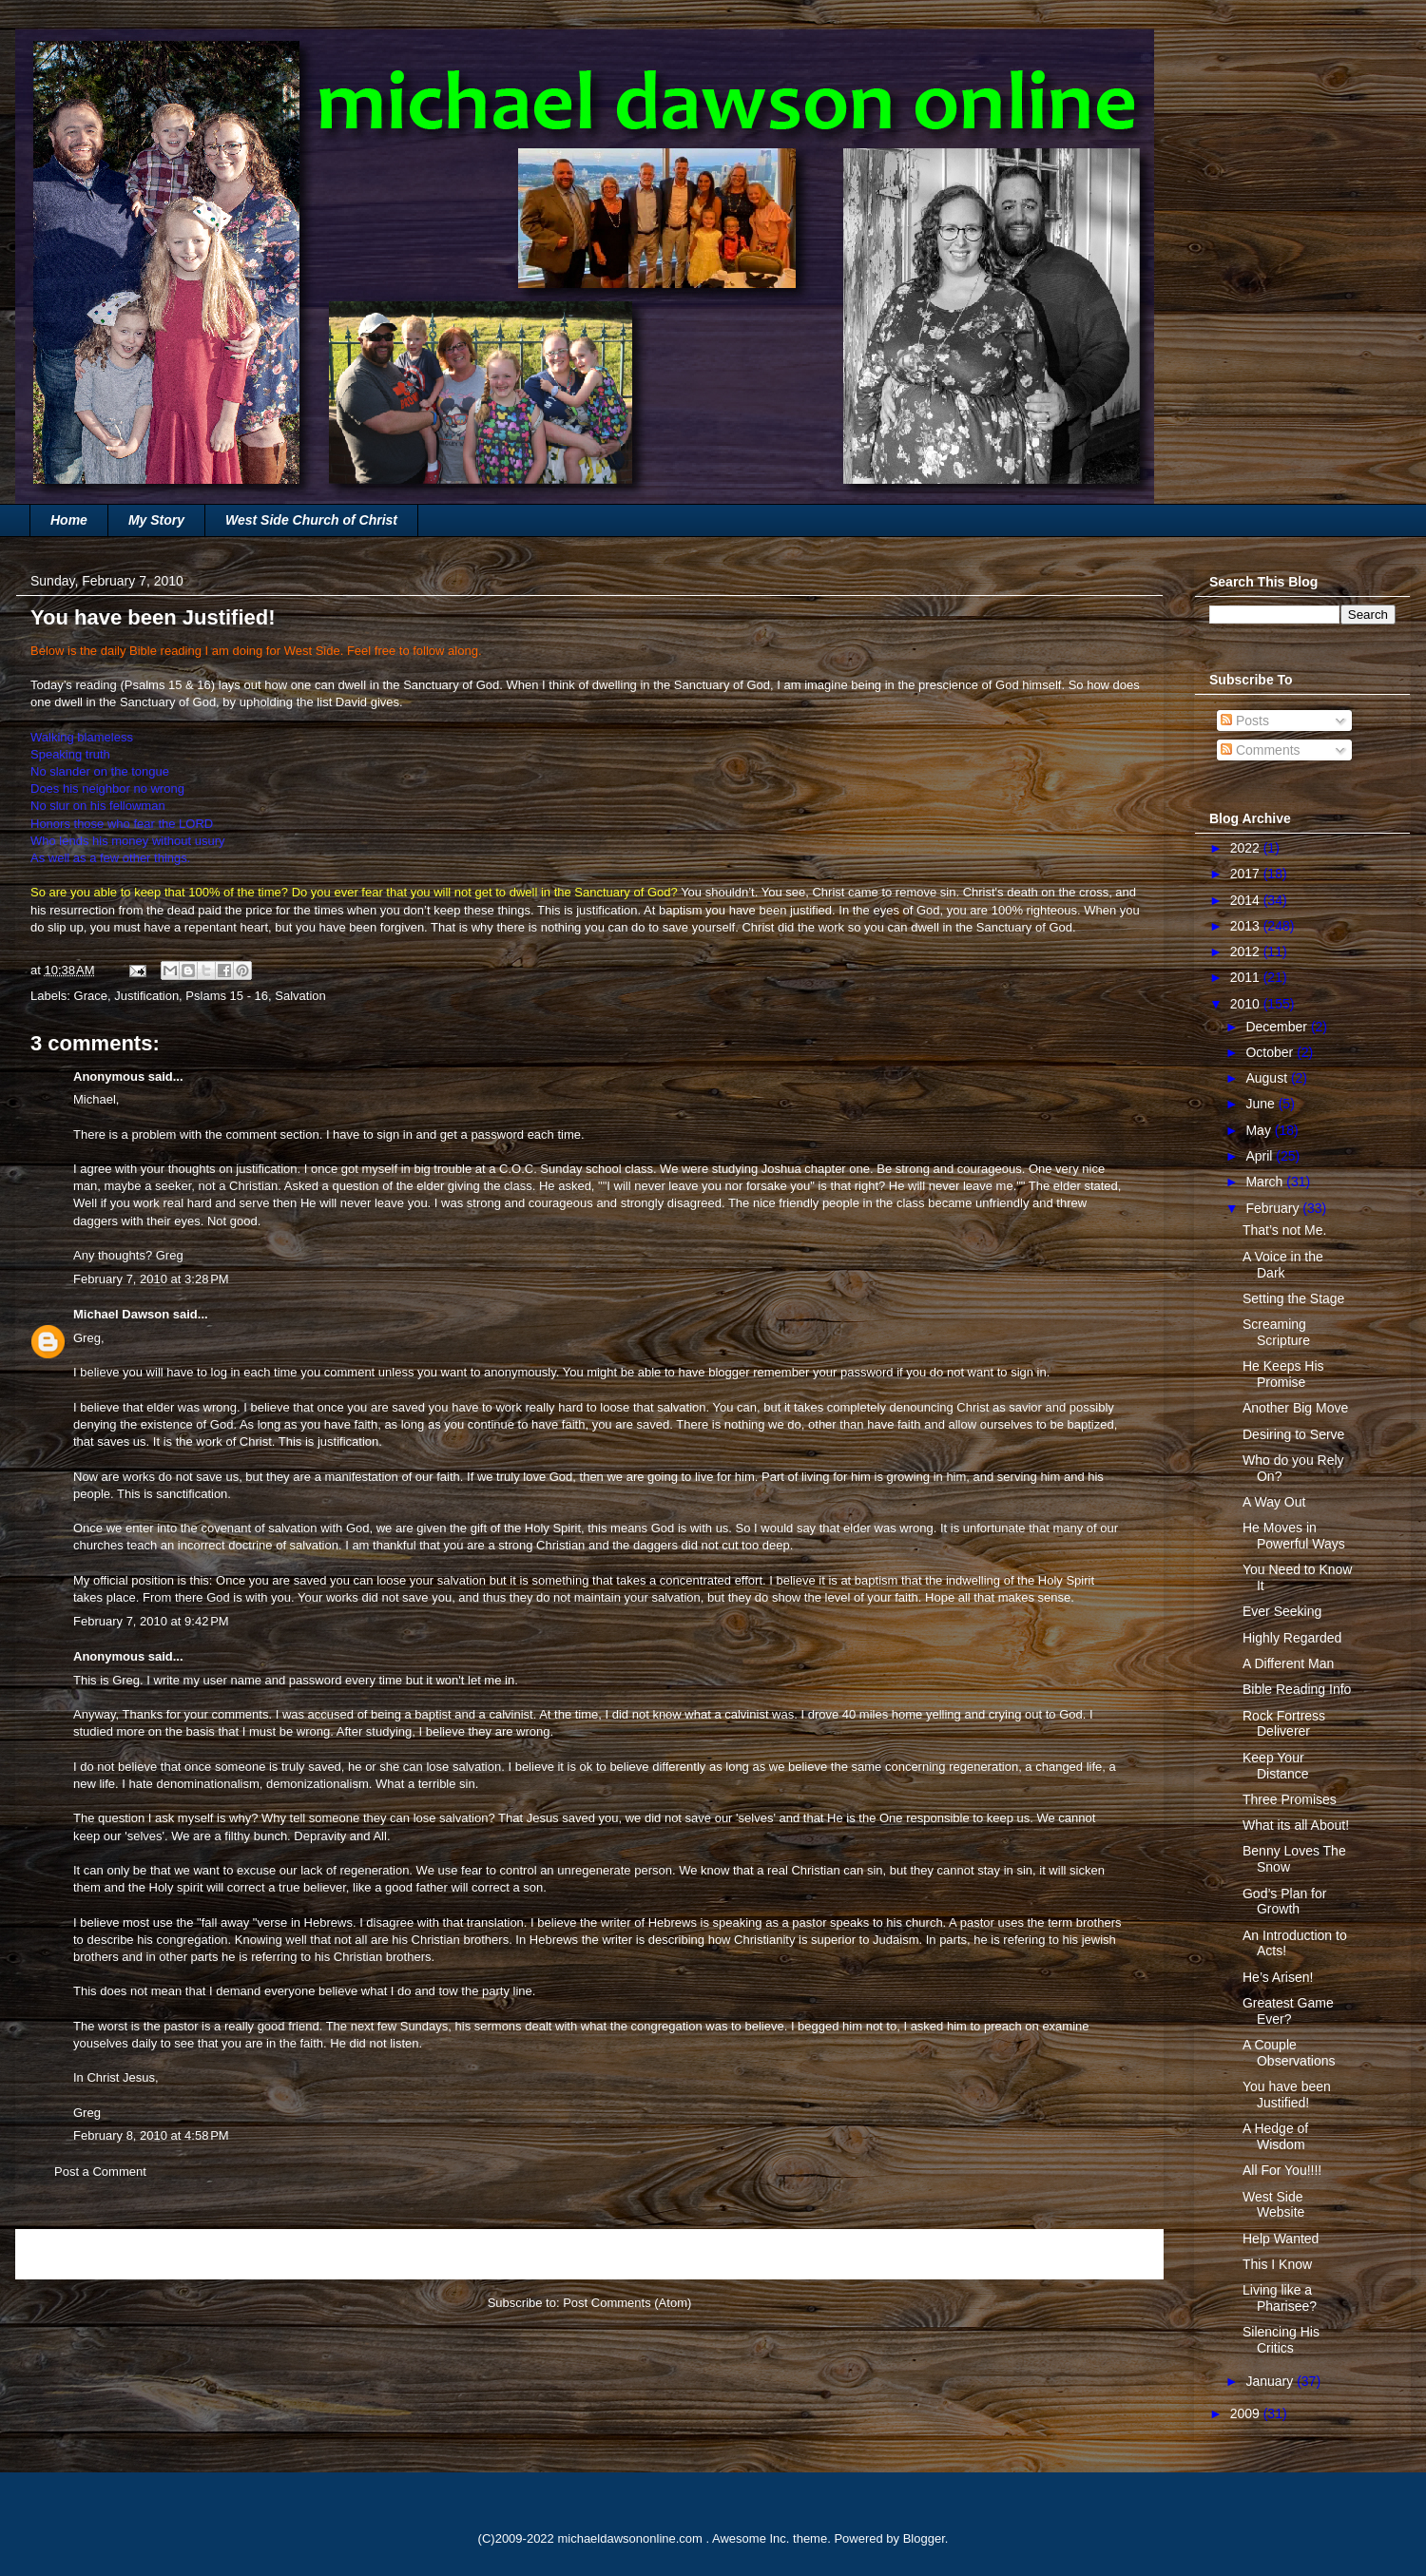  What do you see at coordinates (1246, 873) in the screenshot?
I see `2017` at bounding box center [1246, 873].